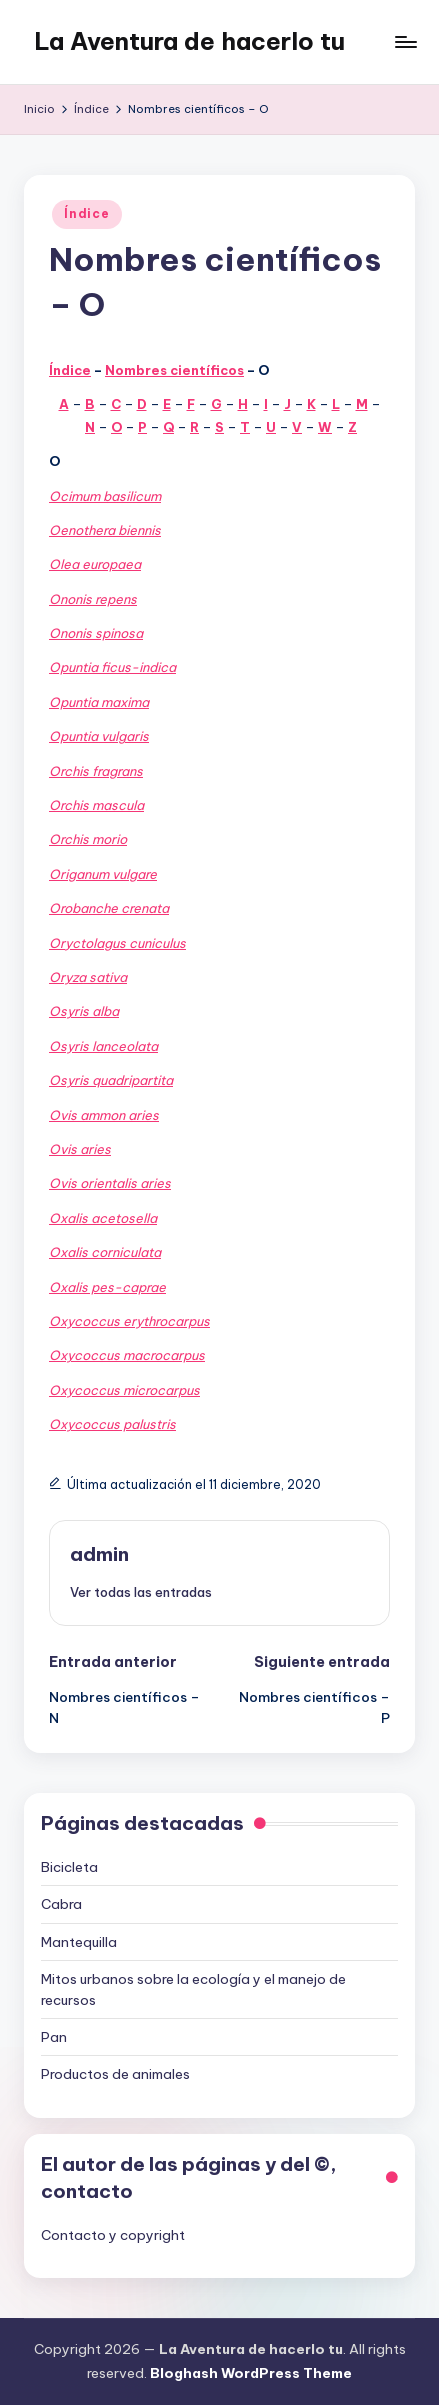  I want to click on Oenothera biennis, so click(105, 530).